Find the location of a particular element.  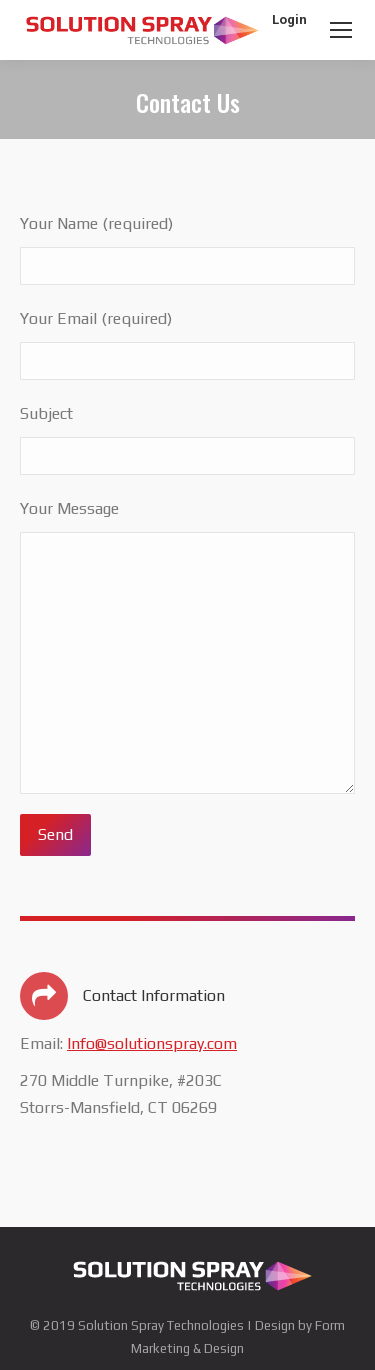

[Mobile menu icon] is located at coordinates (341, 30).